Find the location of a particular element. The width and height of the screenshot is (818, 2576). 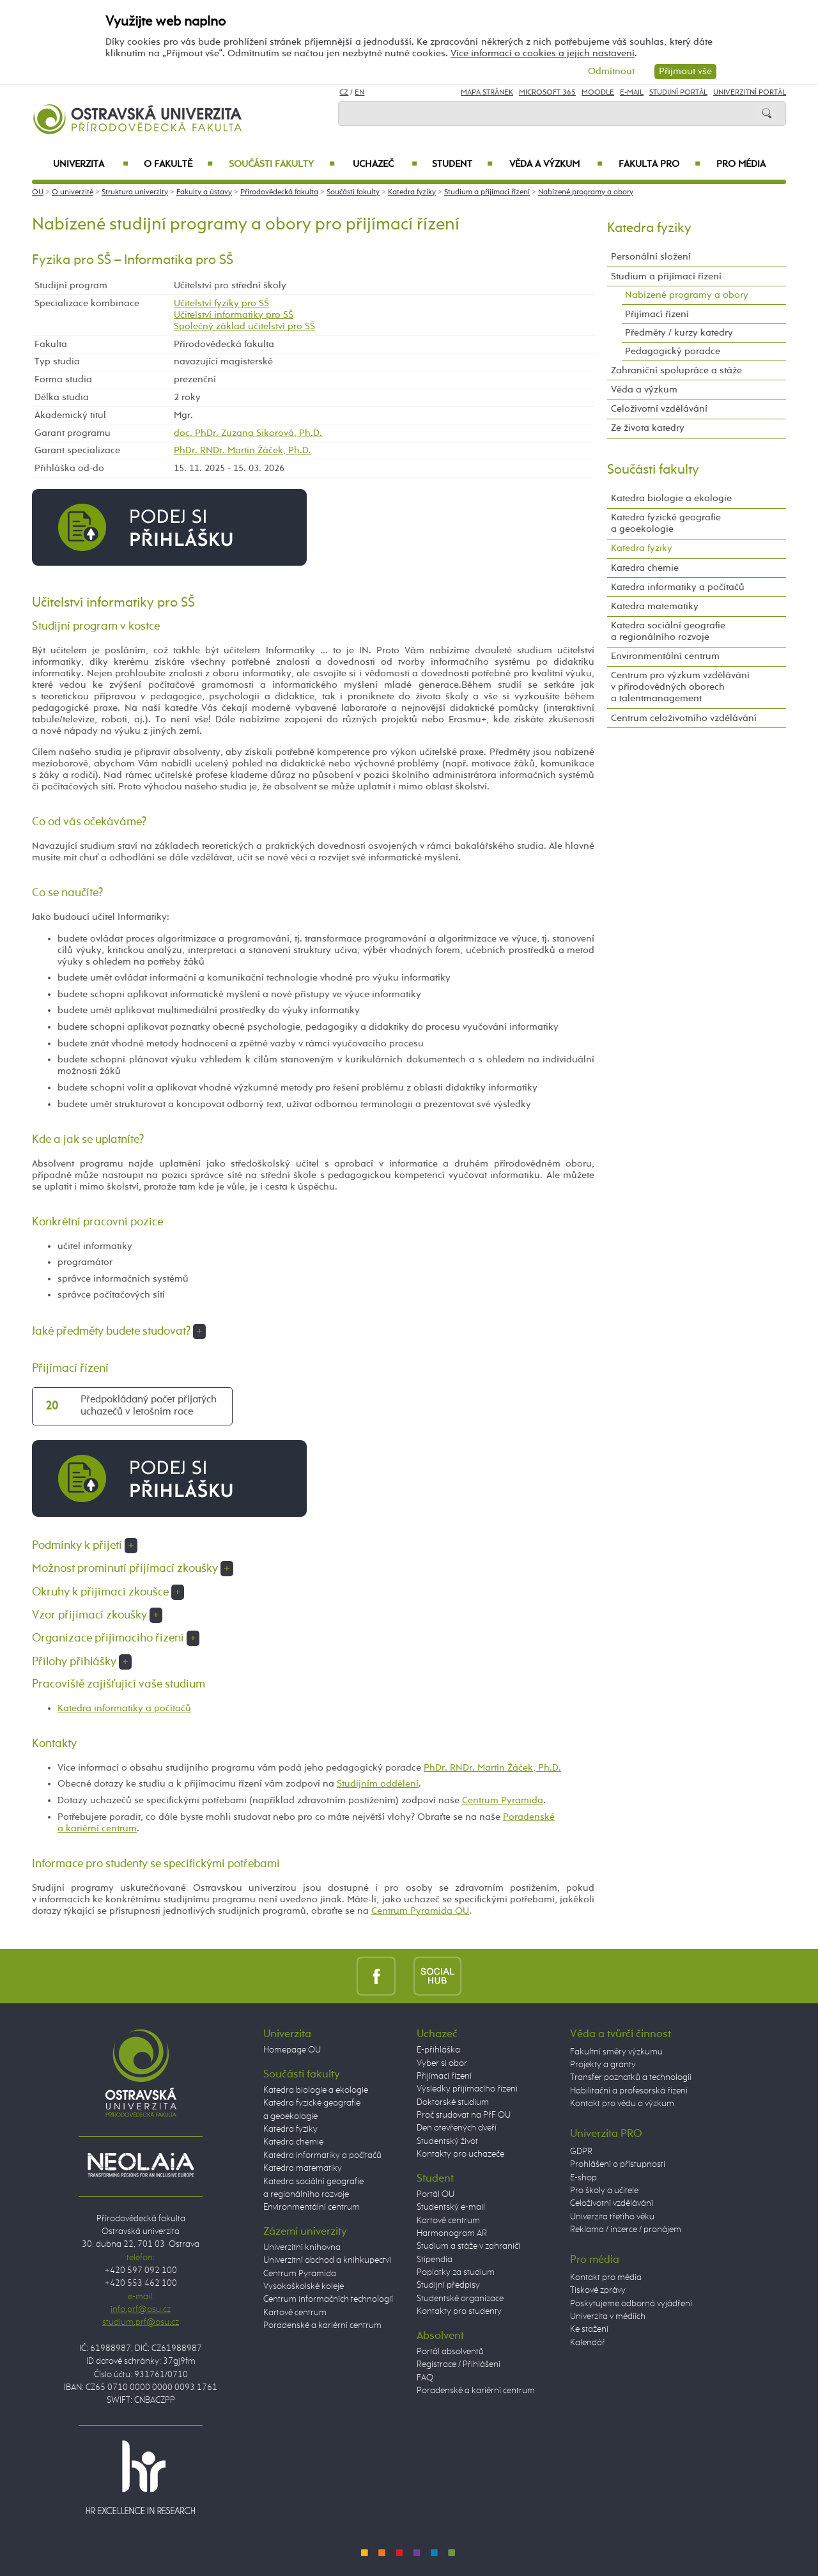

Doktorské studium is located at coordinates (453, 2102).